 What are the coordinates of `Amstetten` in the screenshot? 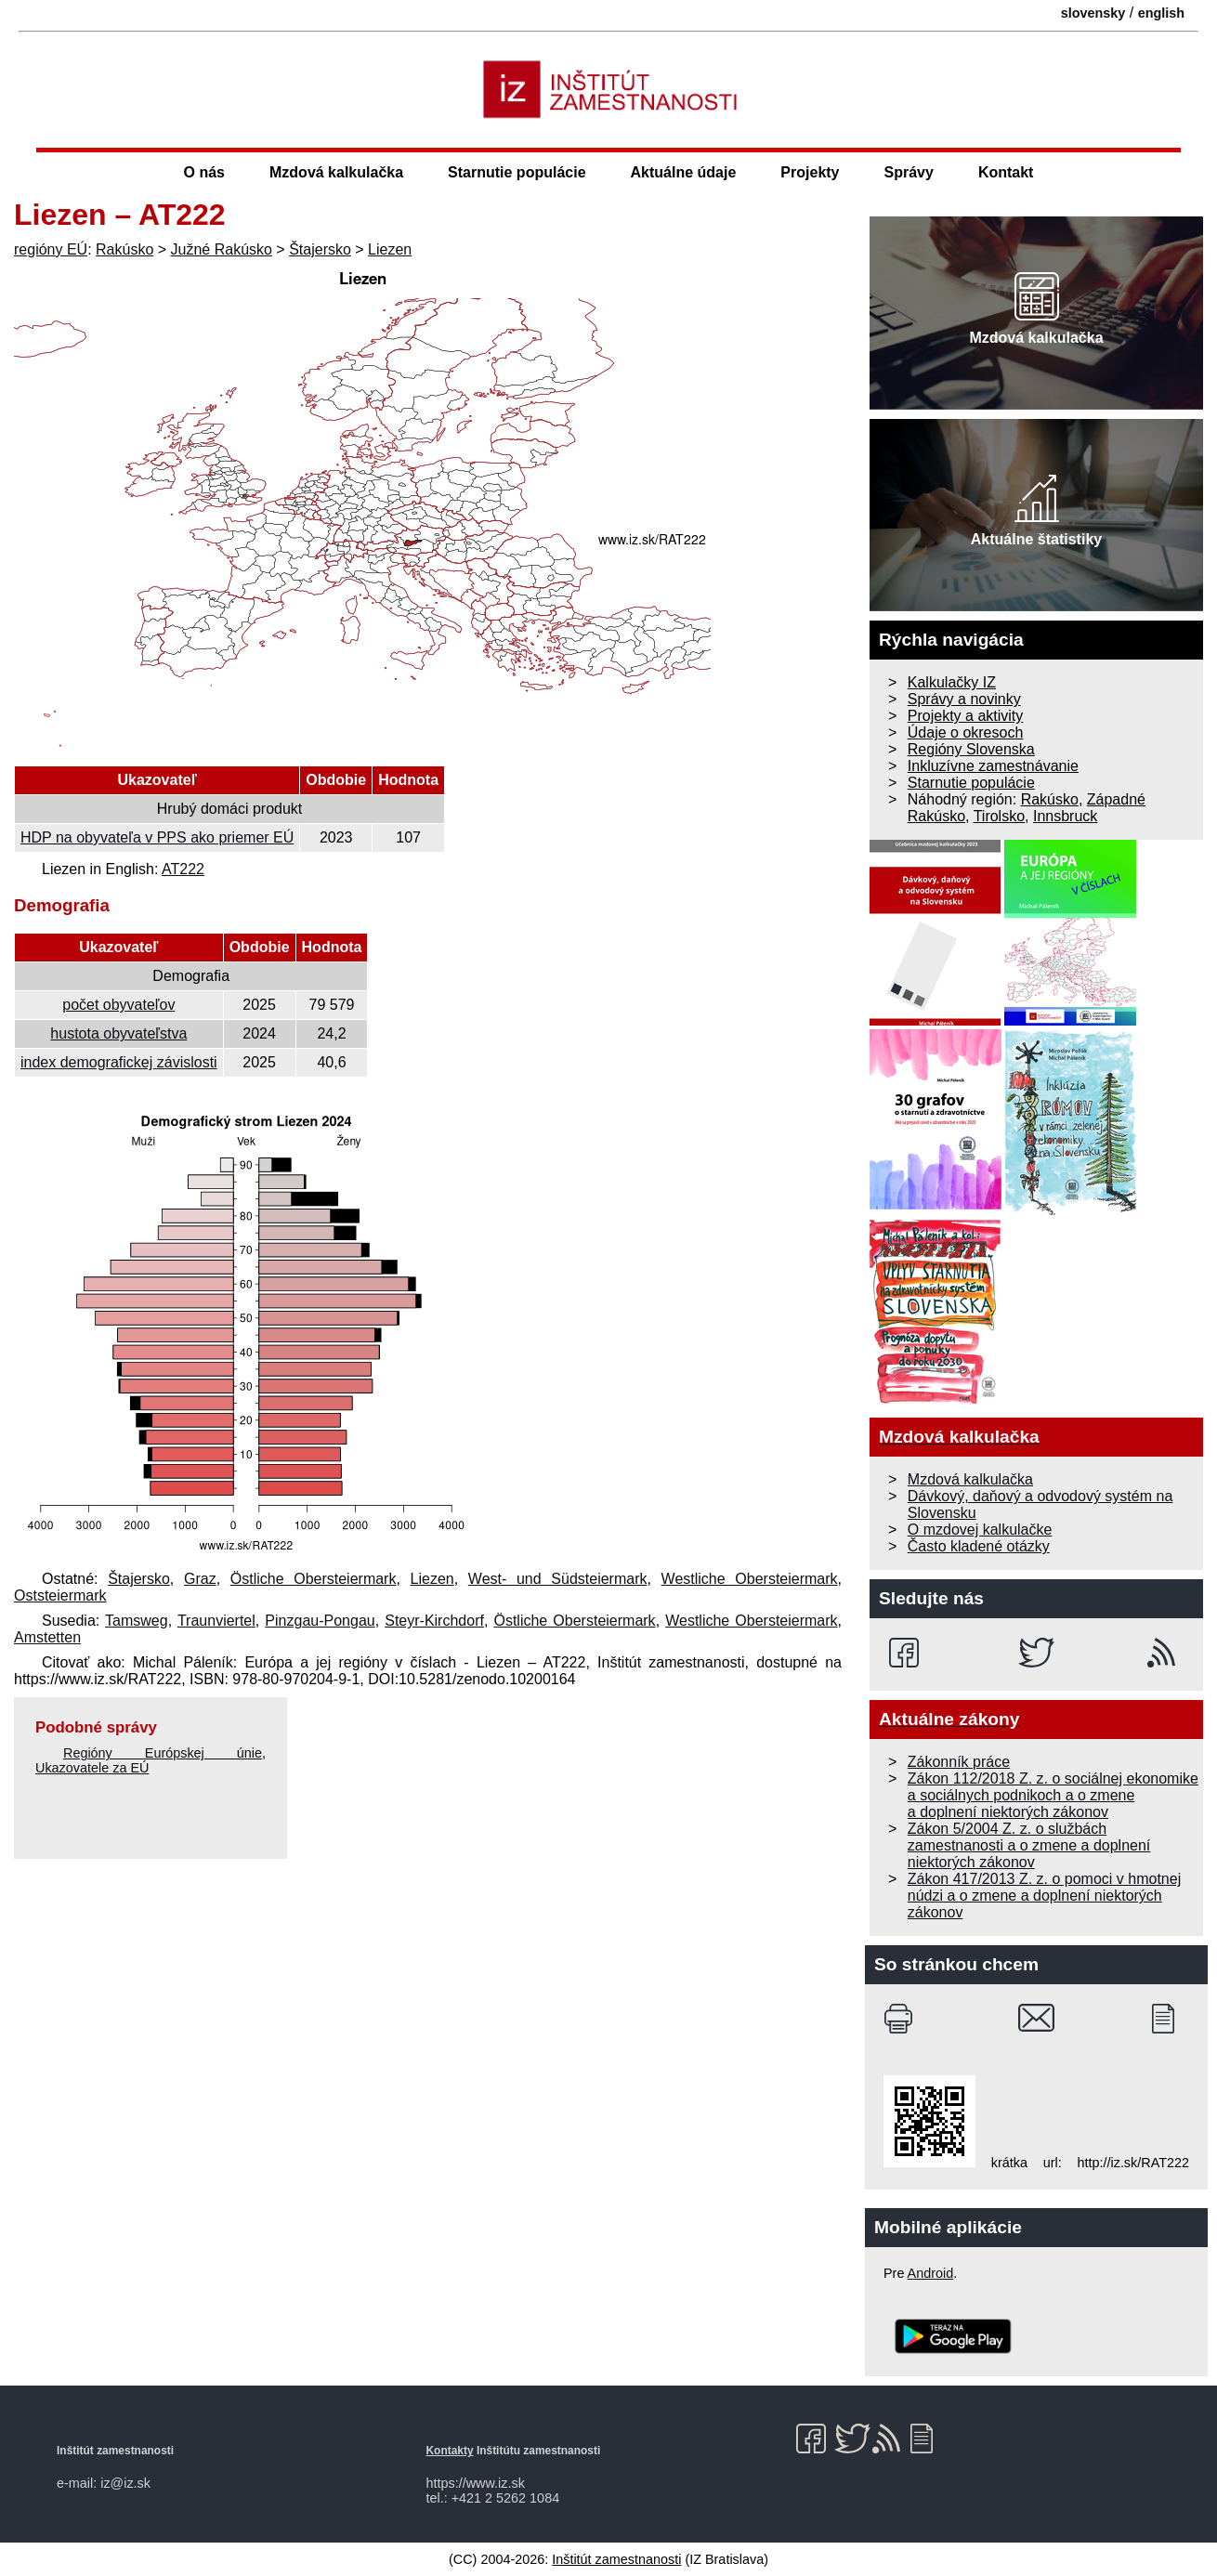 It's located at (47, 1637).